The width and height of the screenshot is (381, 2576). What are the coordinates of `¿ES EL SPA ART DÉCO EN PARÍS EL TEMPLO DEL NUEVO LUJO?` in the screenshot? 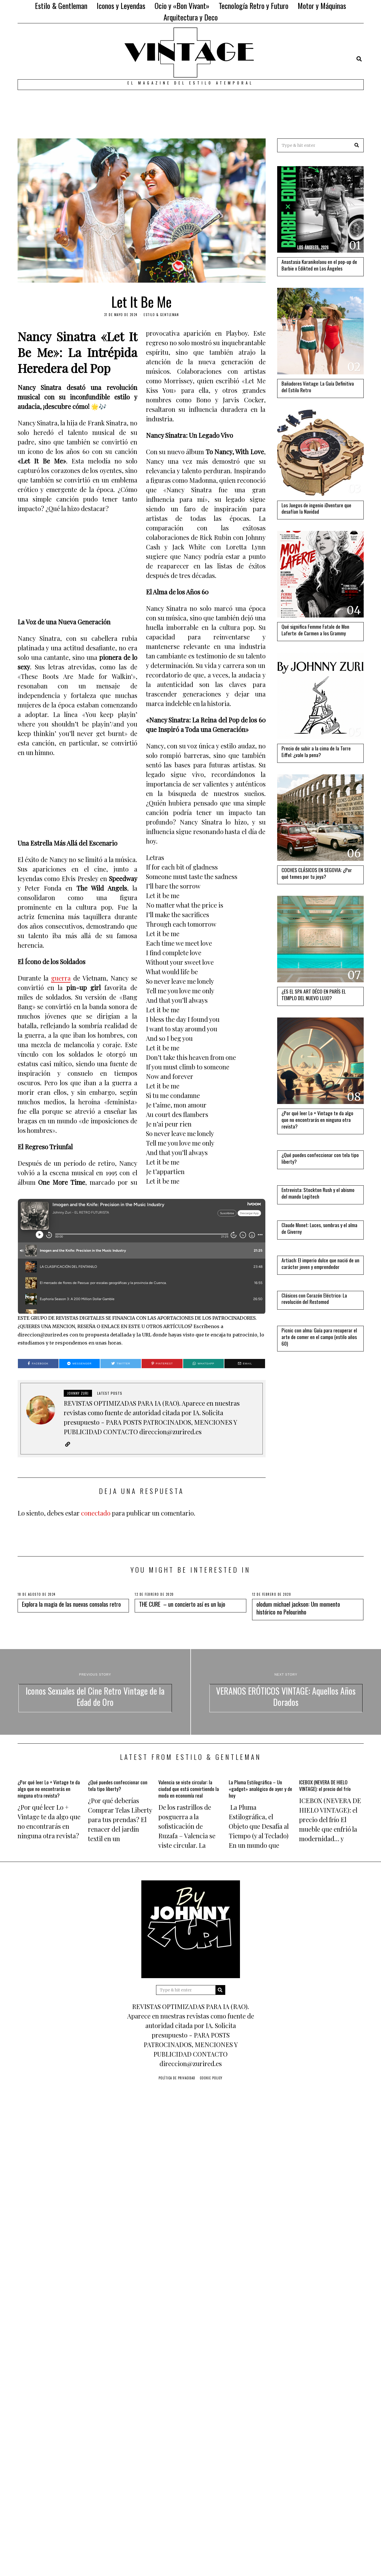 It's located at (313, 994).